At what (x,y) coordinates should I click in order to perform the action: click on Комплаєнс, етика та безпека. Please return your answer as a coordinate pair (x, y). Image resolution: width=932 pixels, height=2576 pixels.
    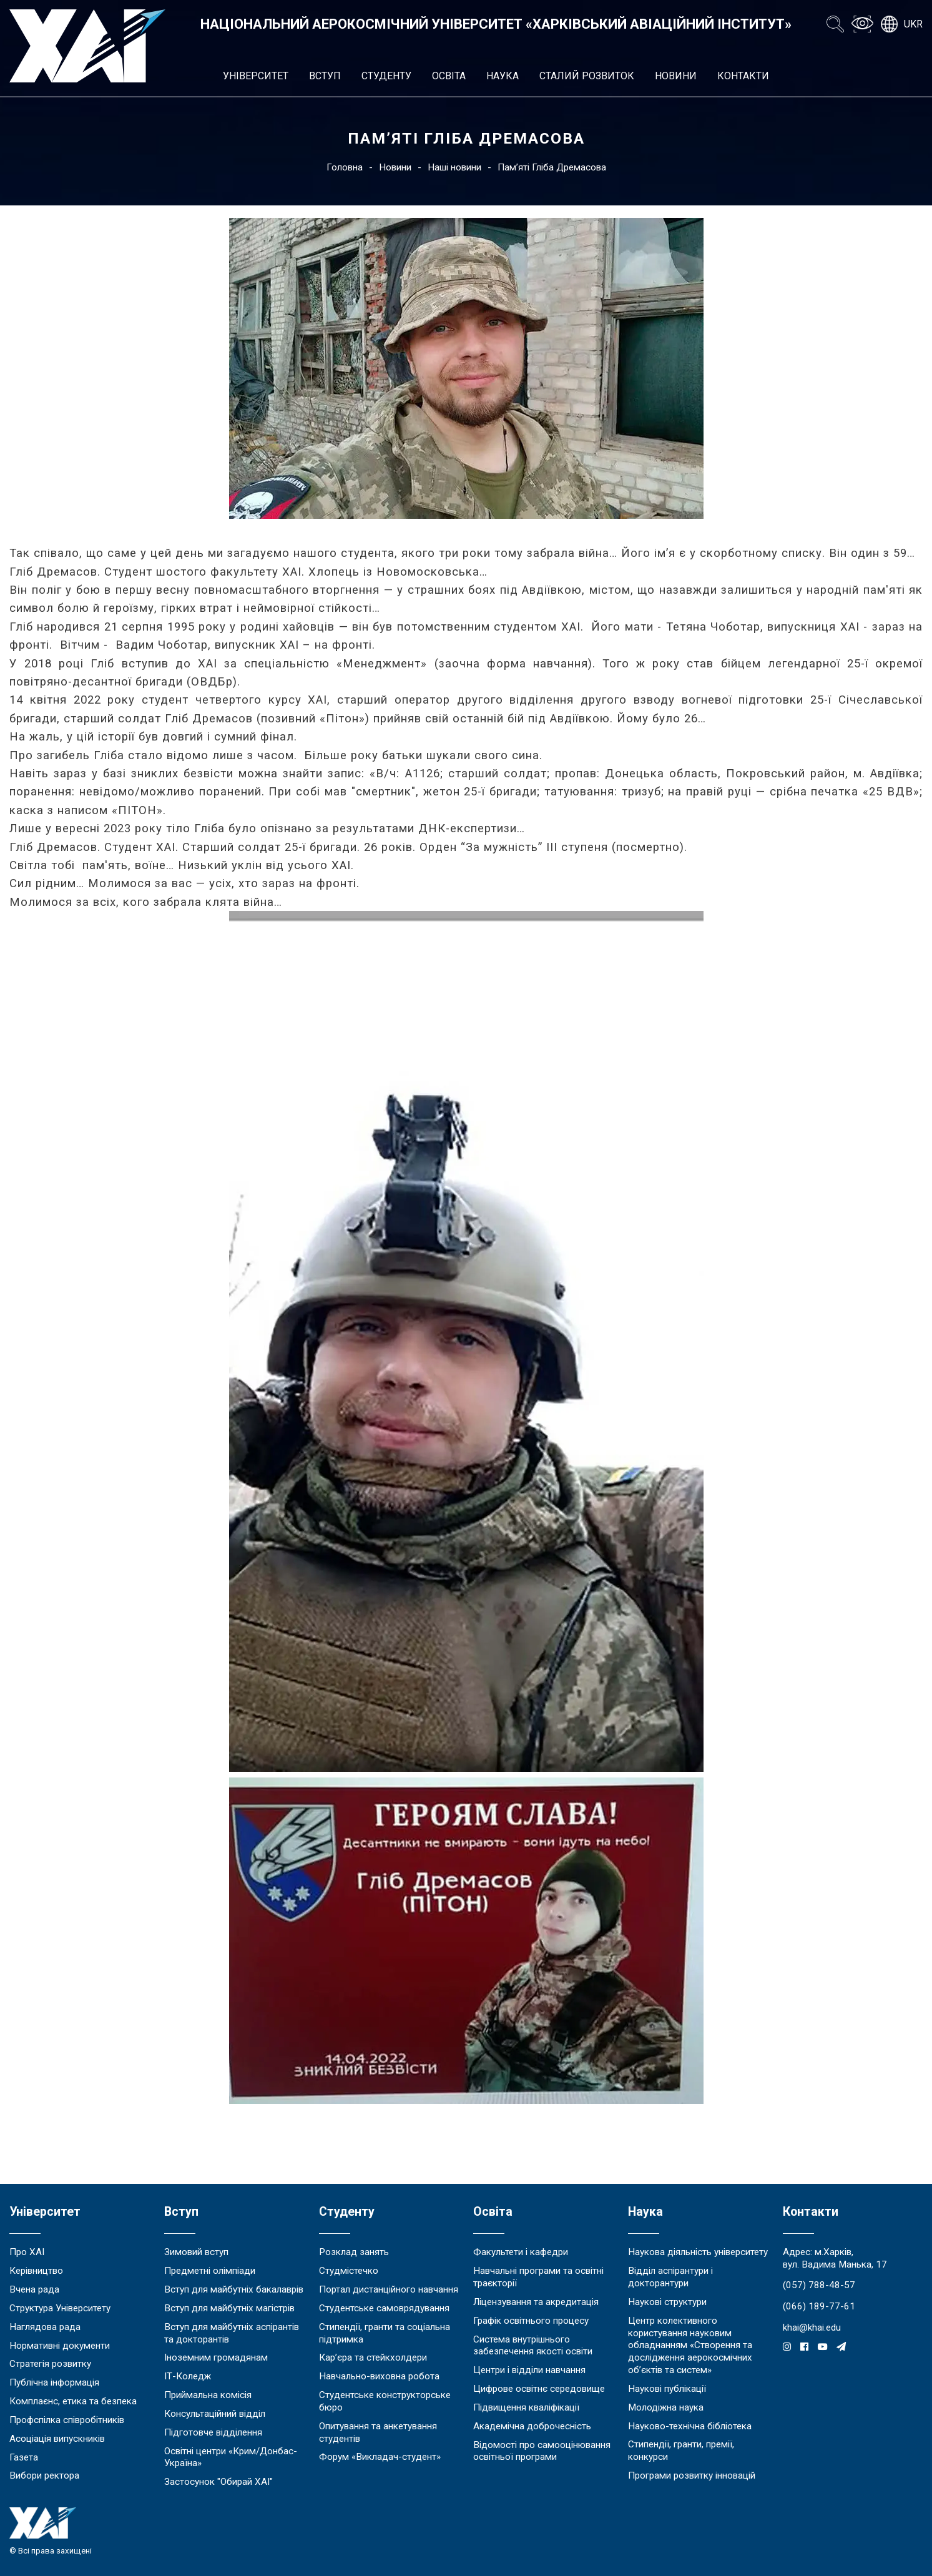
    Looking at the image, I should click on (73, 2401).